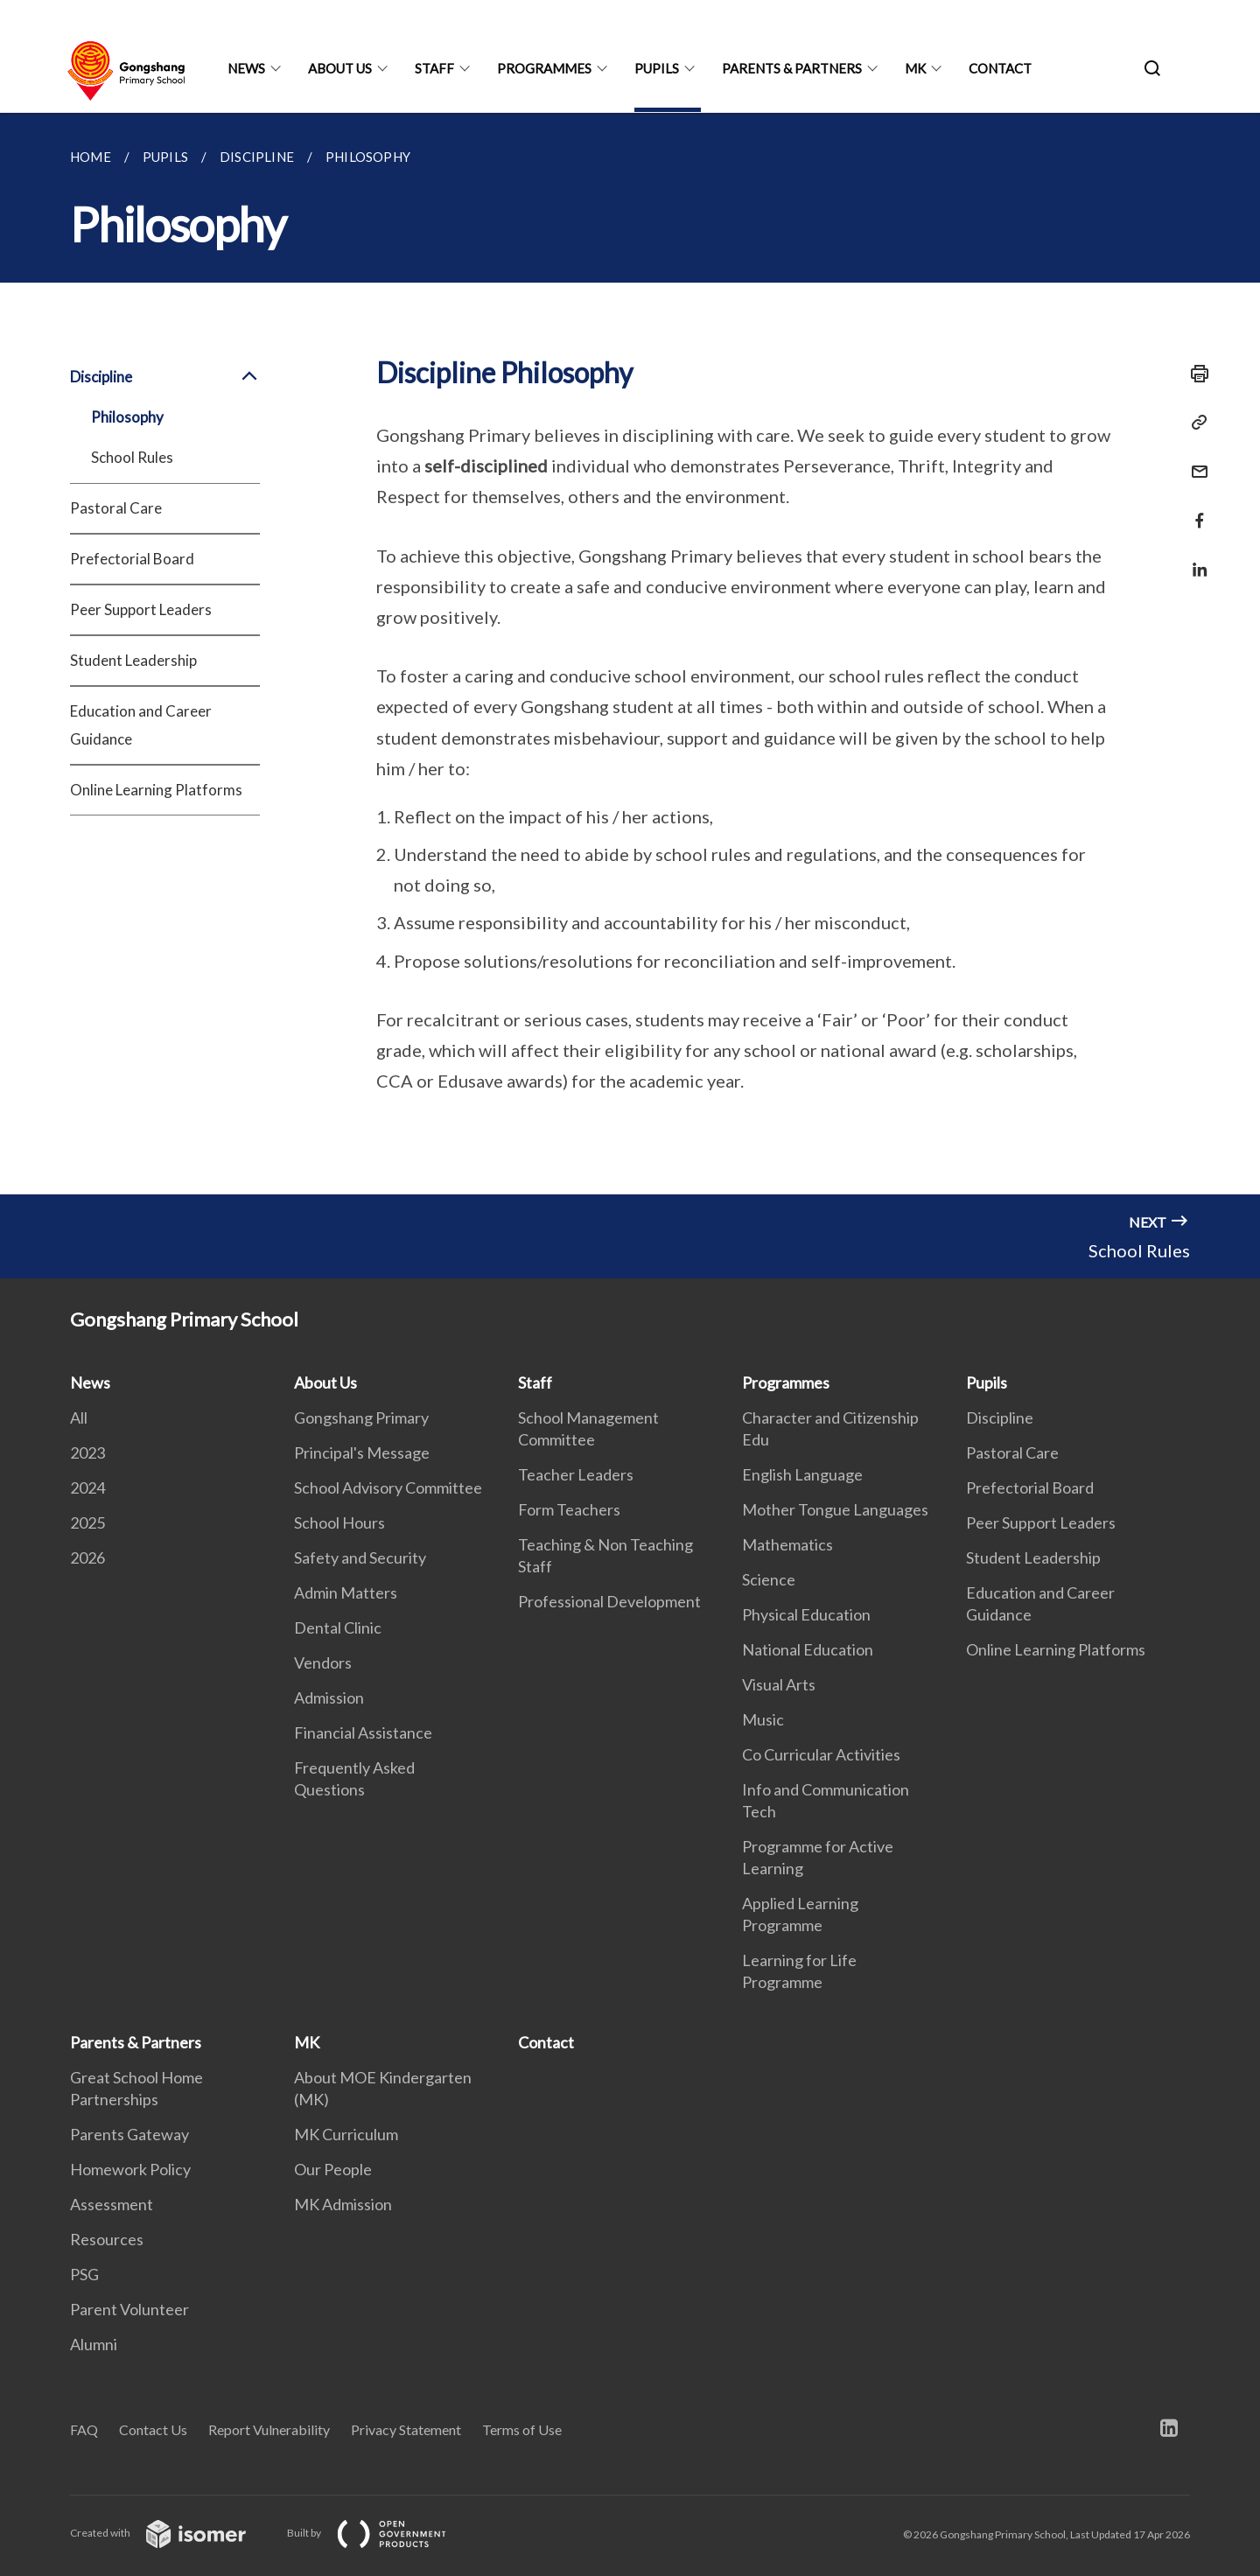 The image size is (1260, 2576). Describe the element at coordinates (84, 2429) in the screenshot. I see `FAQ` at that location.